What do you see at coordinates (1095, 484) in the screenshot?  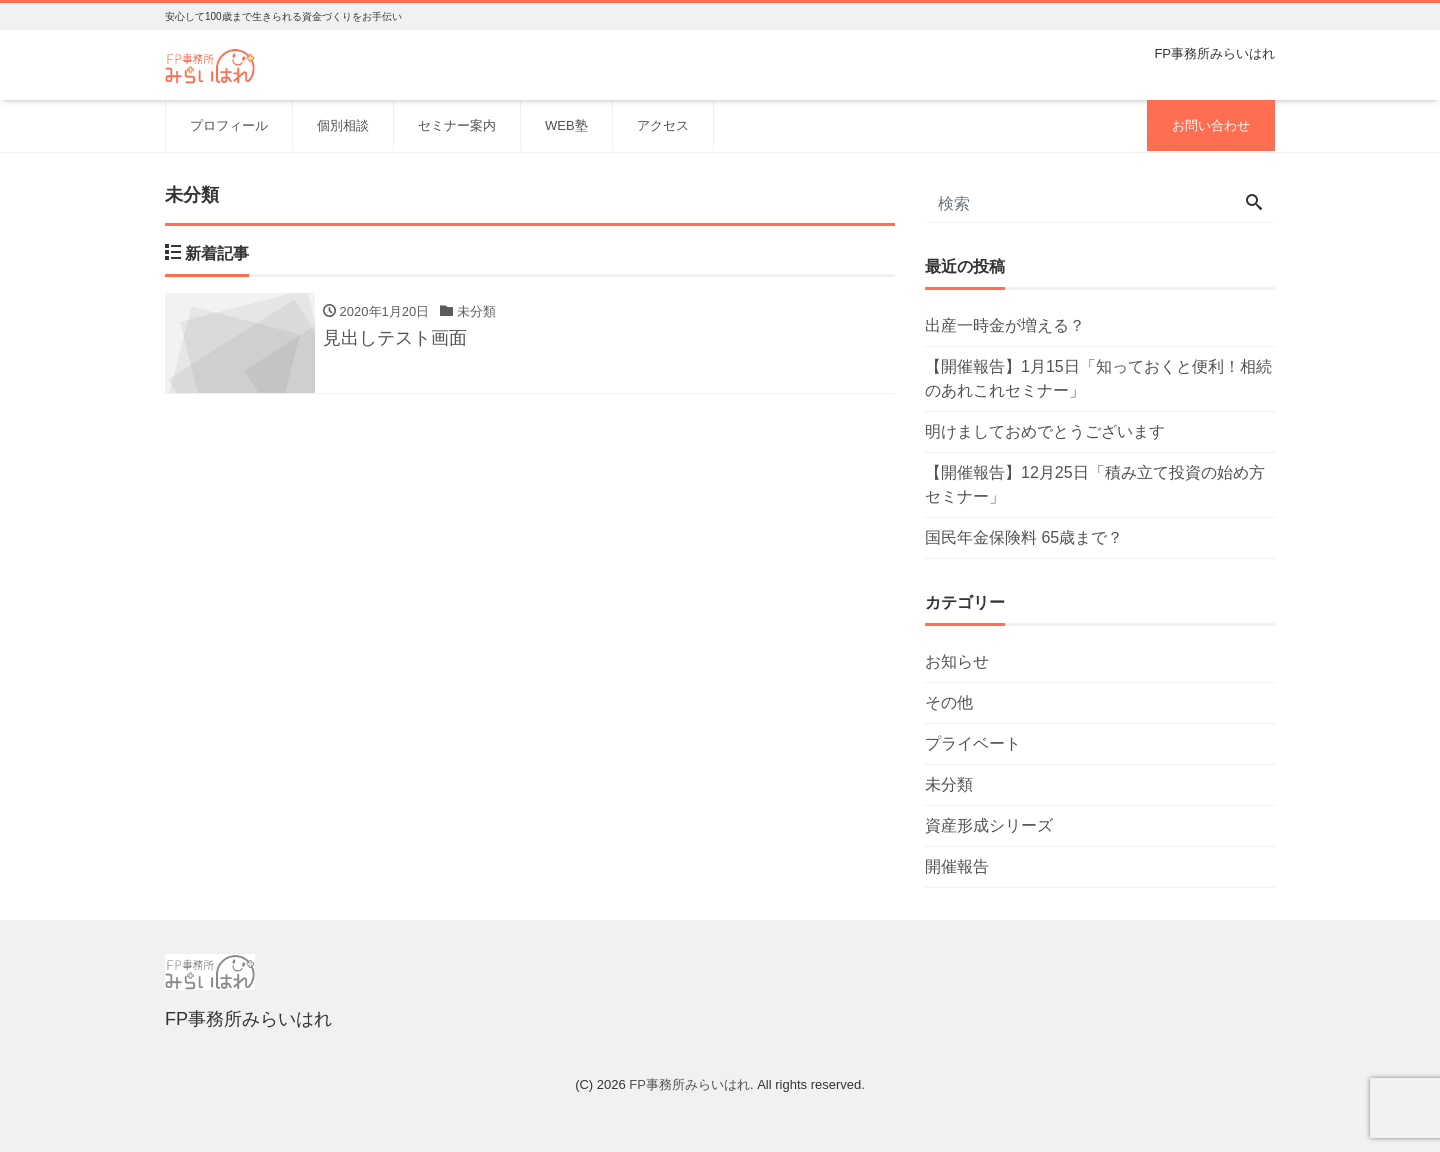 I see `【開催報告】12月25日「積み立て投資の始め方セミナー」` at bounding box center [1095, 484].